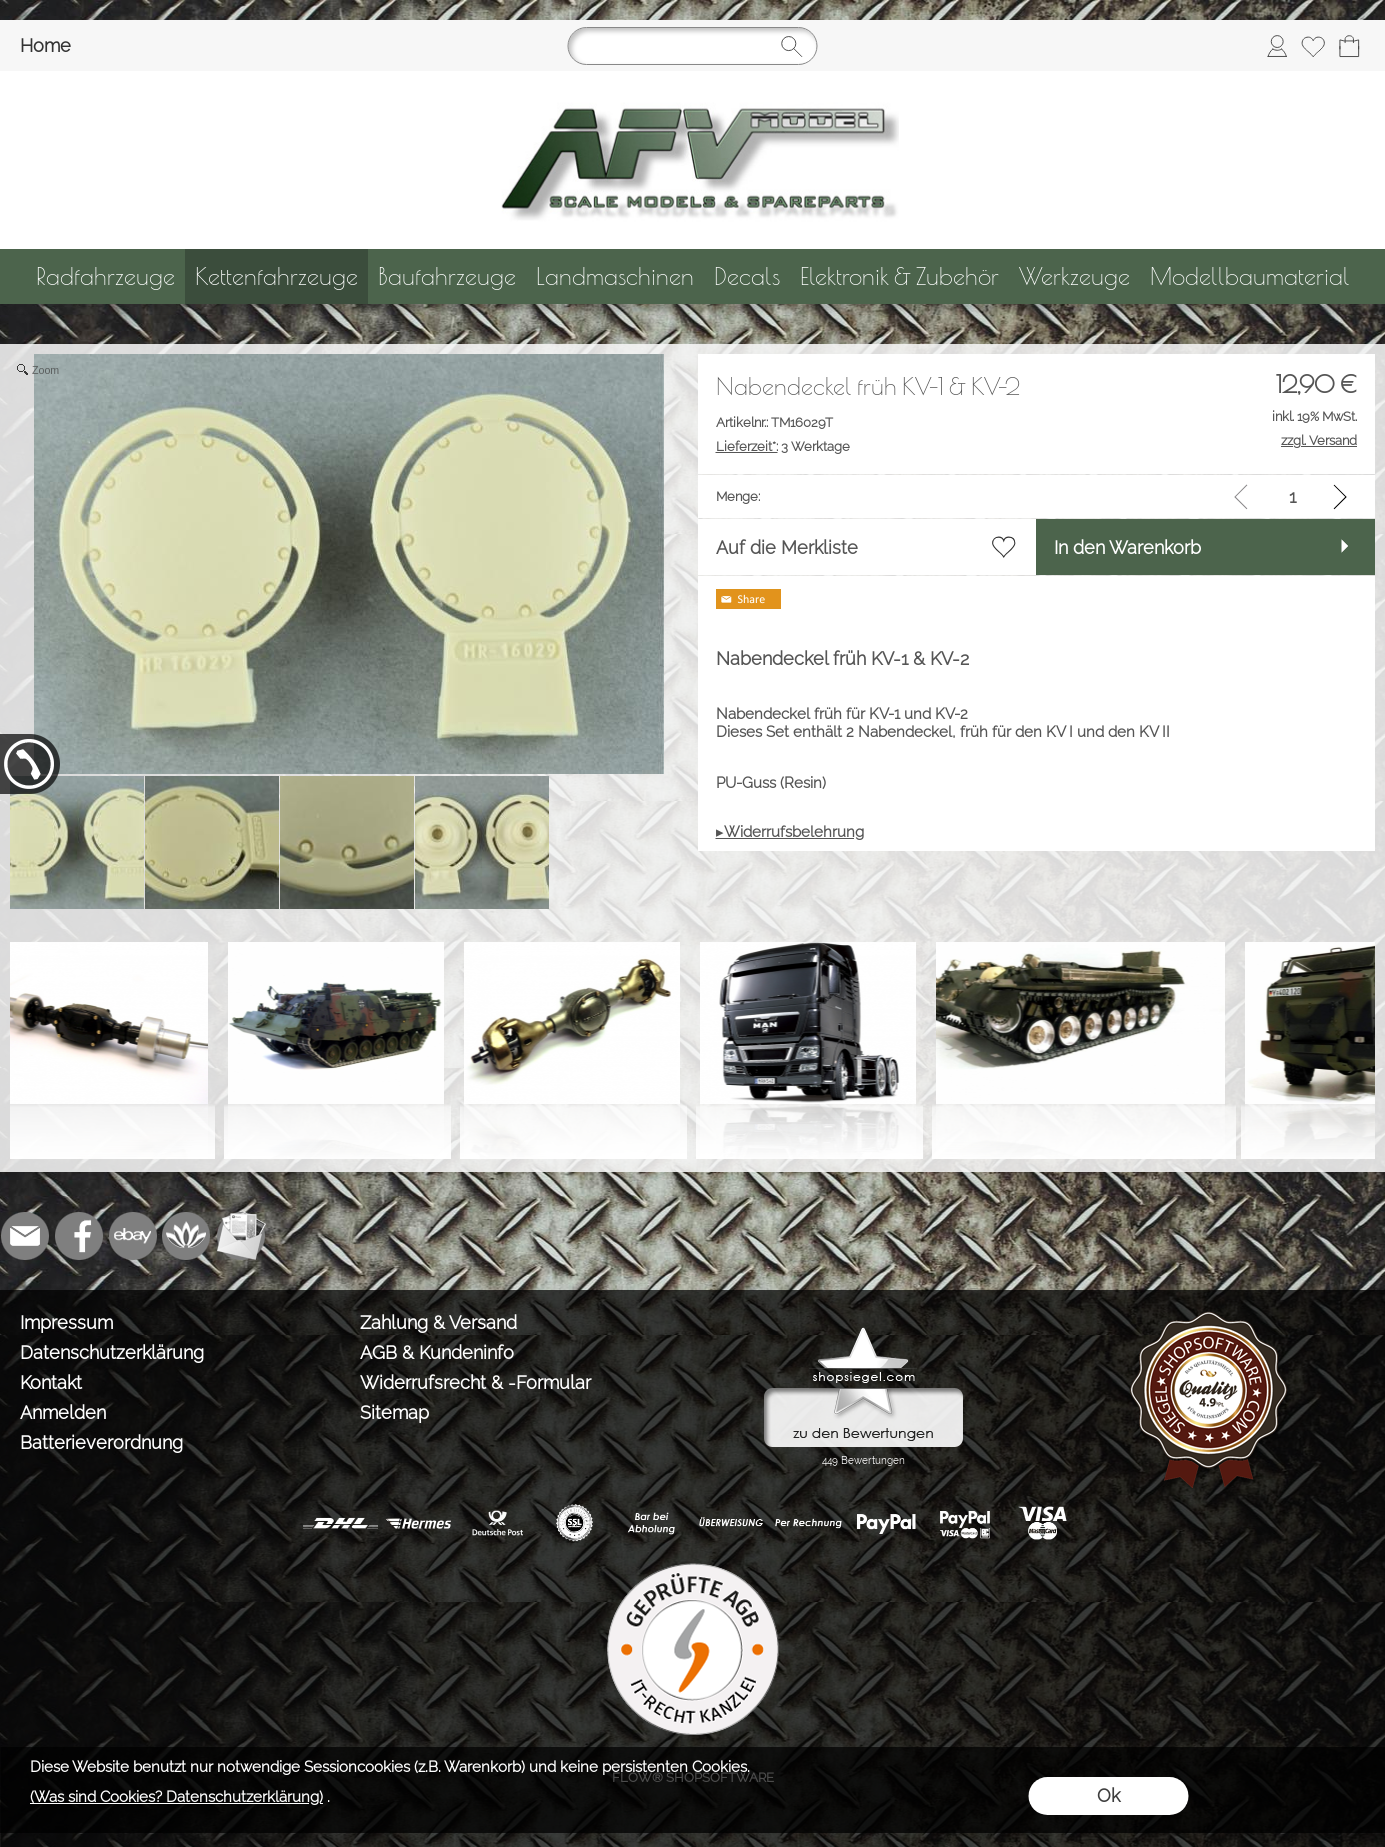 The height and width of the screenshot is (1847, 1385). Describe the element at coordinates (176, 1797) in the screenshot. I see `(Was sind Cookies? Datenschutzerklärung)` at that location.